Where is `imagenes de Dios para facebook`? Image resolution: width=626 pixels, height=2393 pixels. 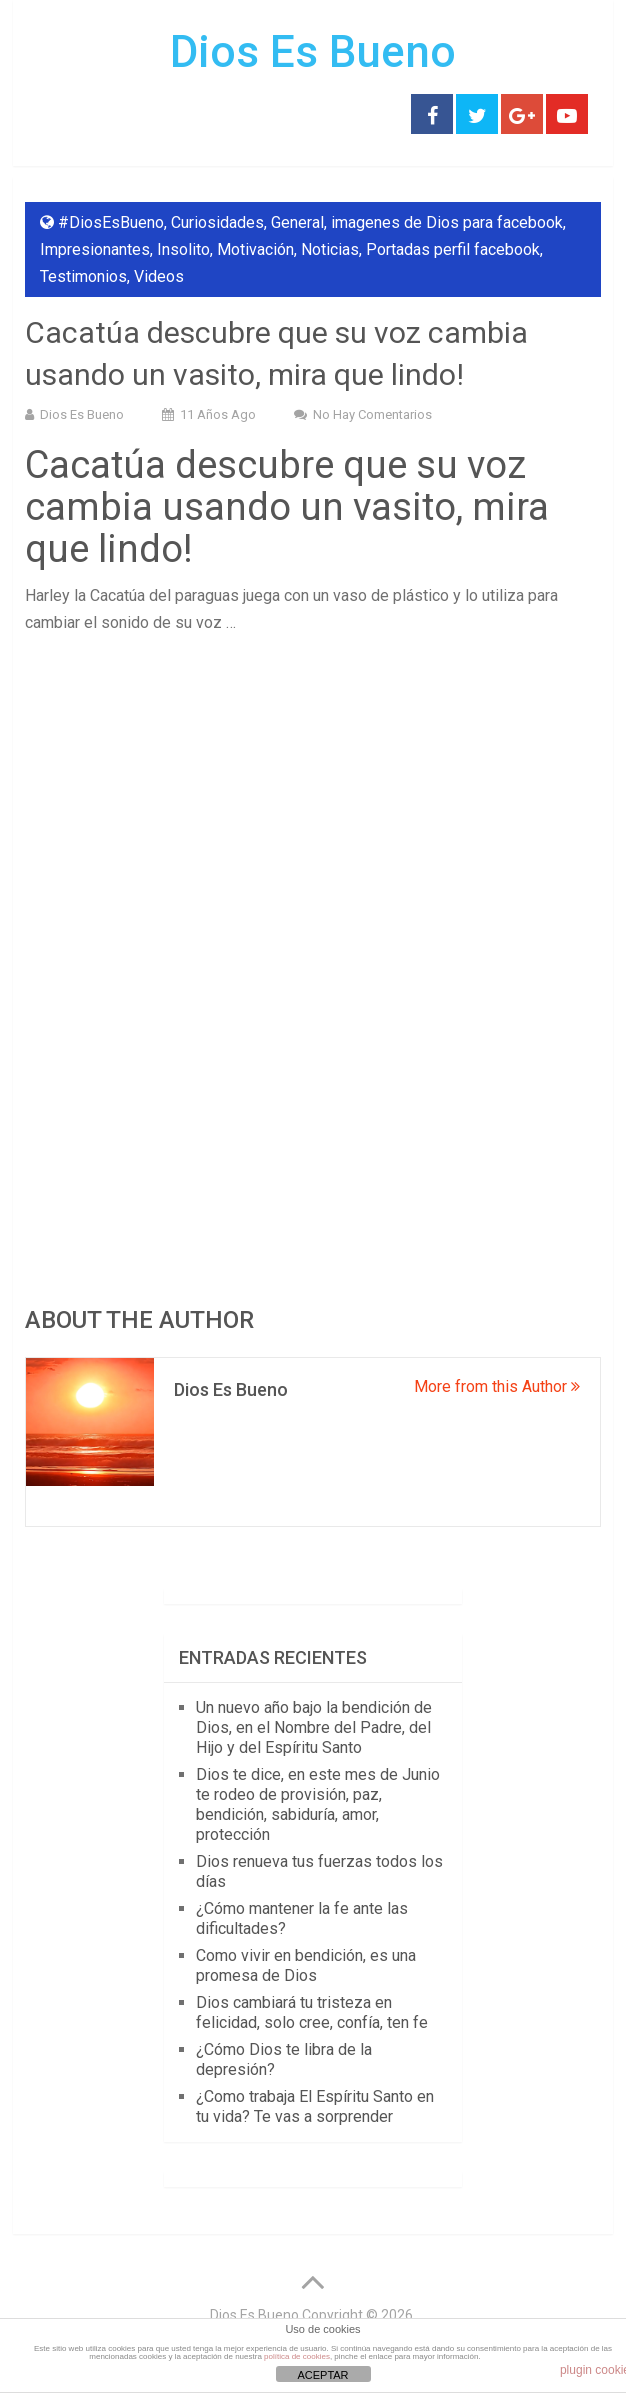 imagenes de Dios para facebook is located at coordinates (447, 222).